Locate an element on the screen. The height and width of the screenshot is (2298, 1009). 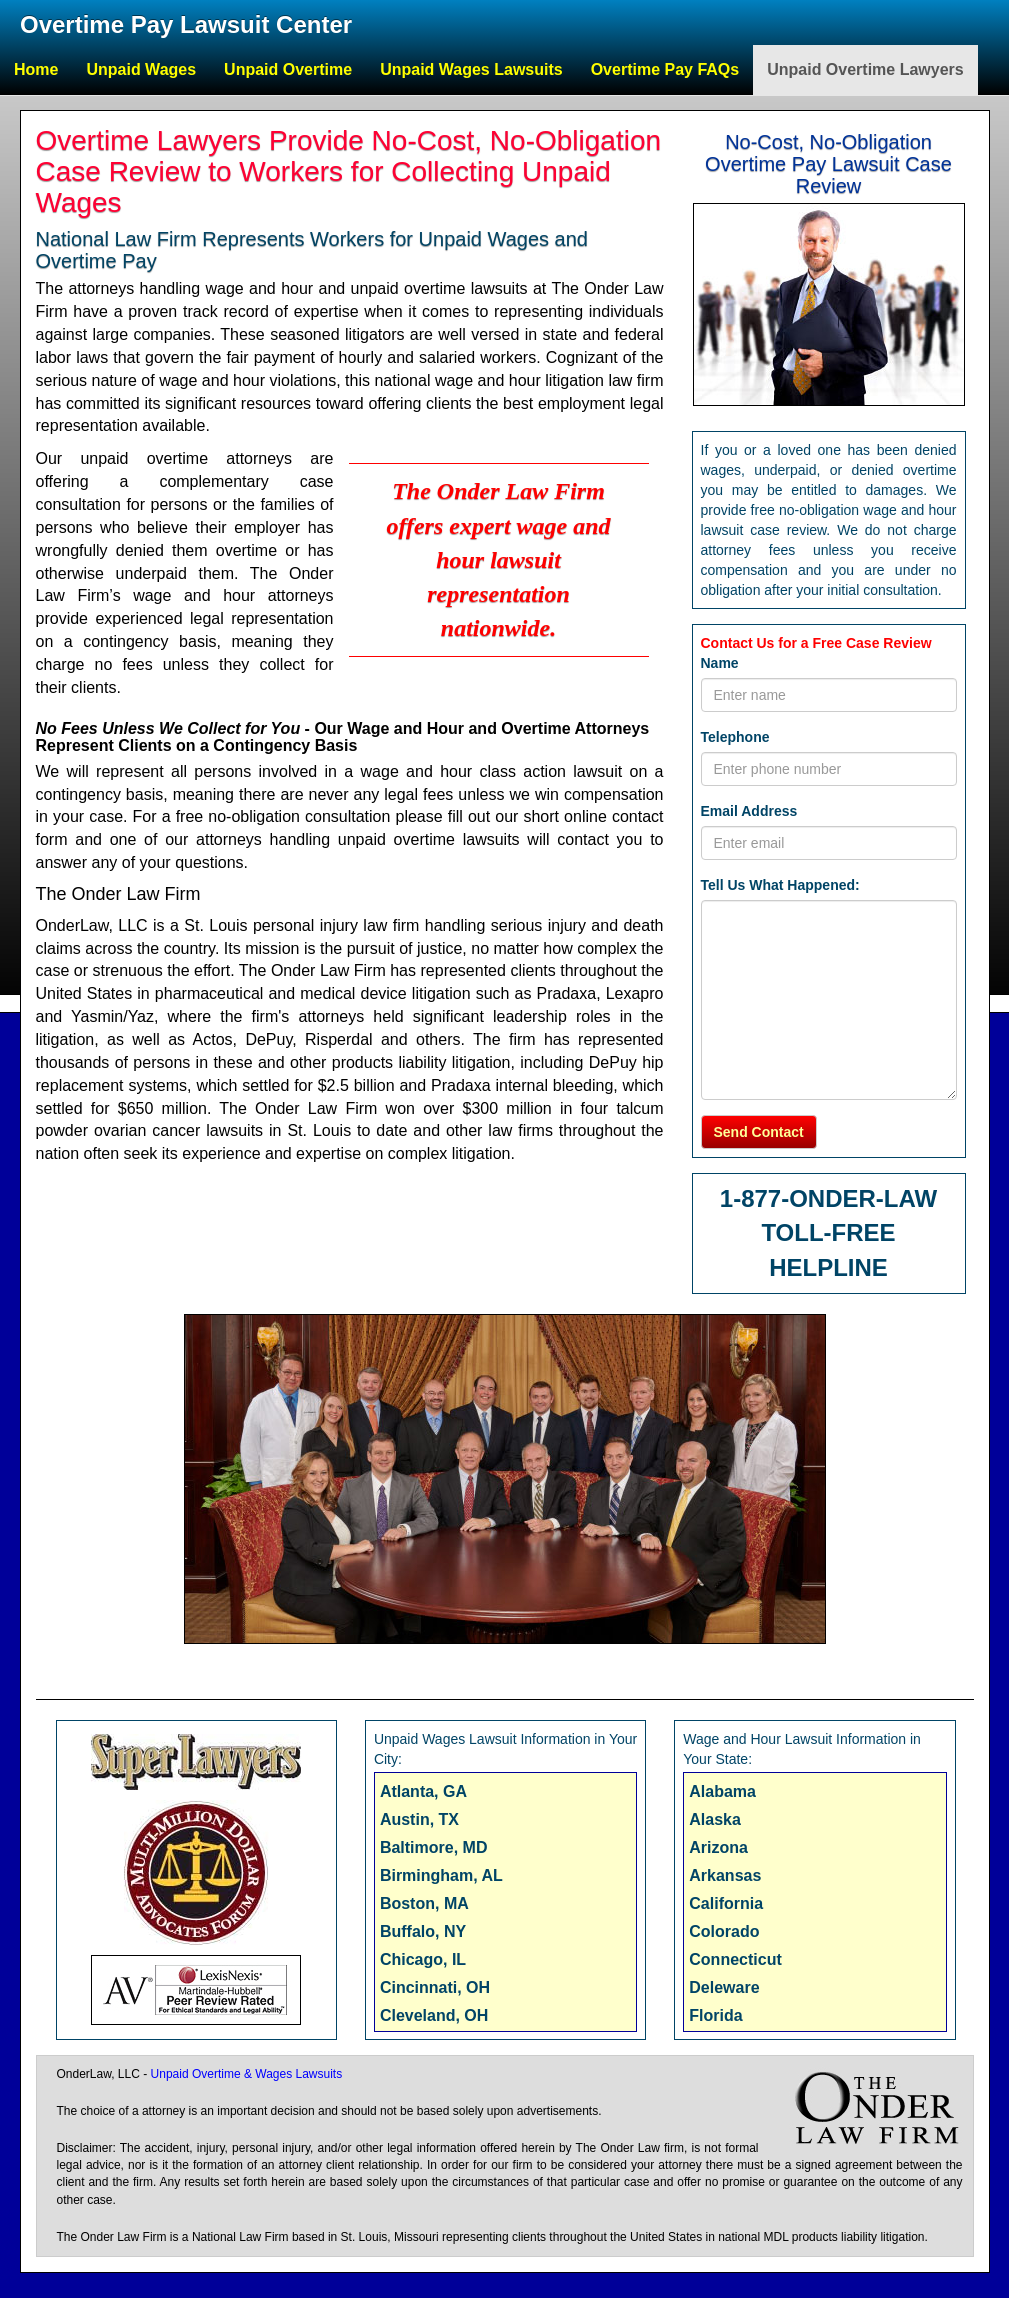
Colorado is located at coordinates (724, 1931).